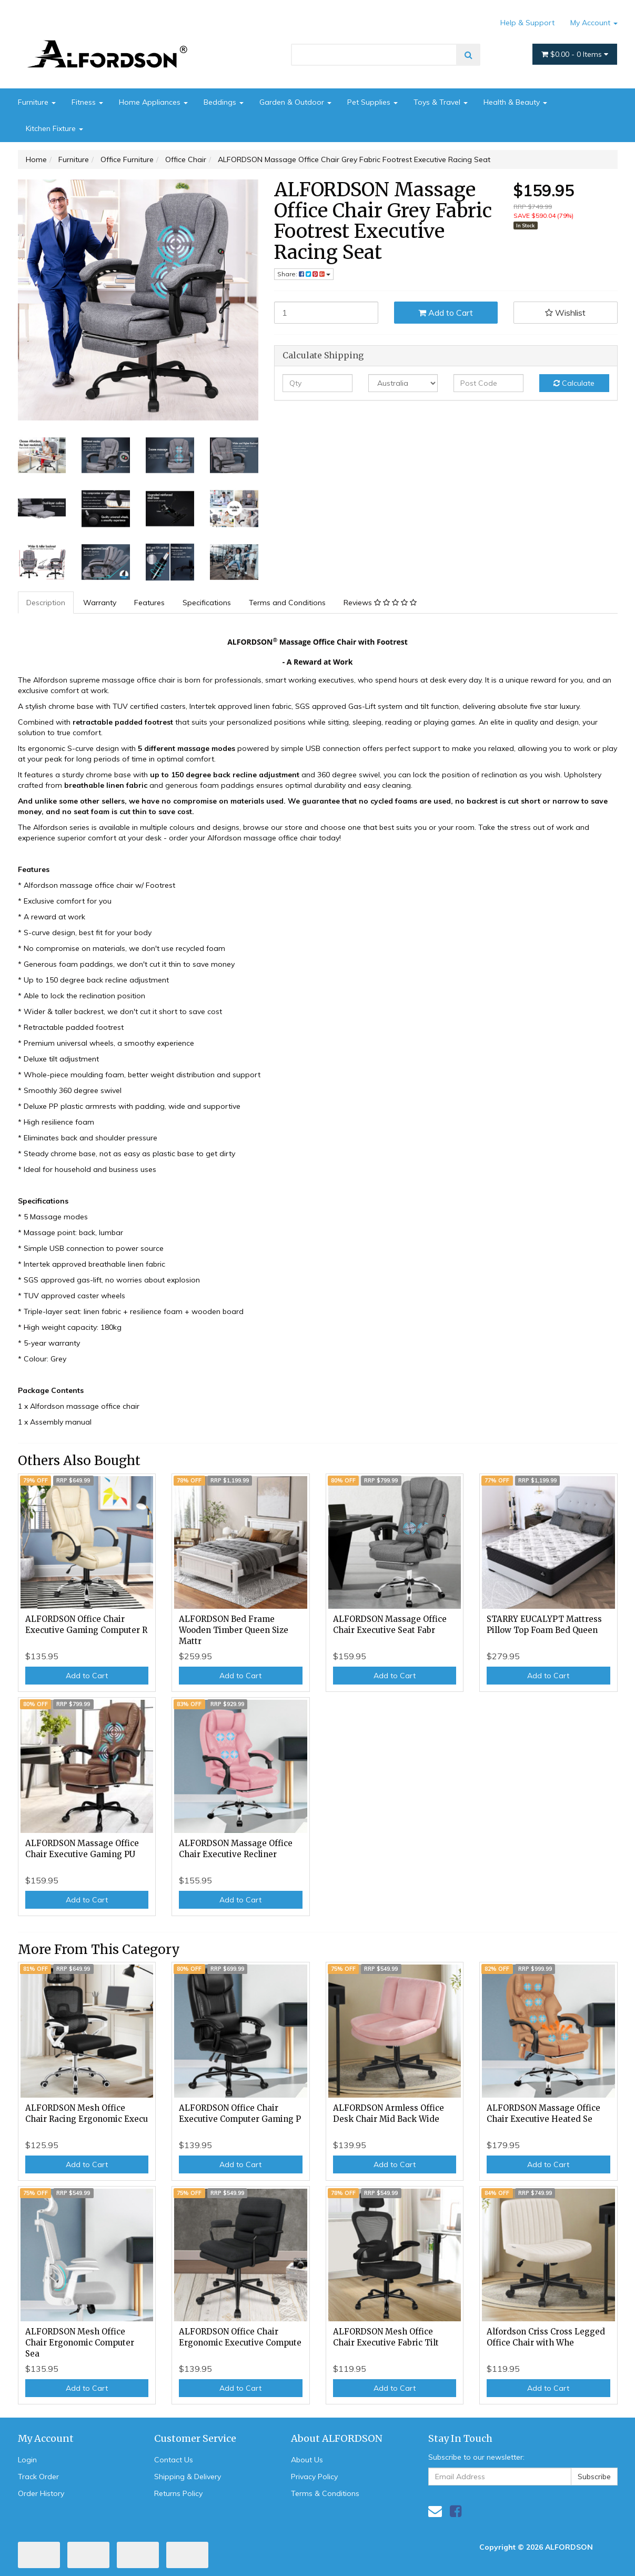  I want to click on [Post code], so click(488, 383).